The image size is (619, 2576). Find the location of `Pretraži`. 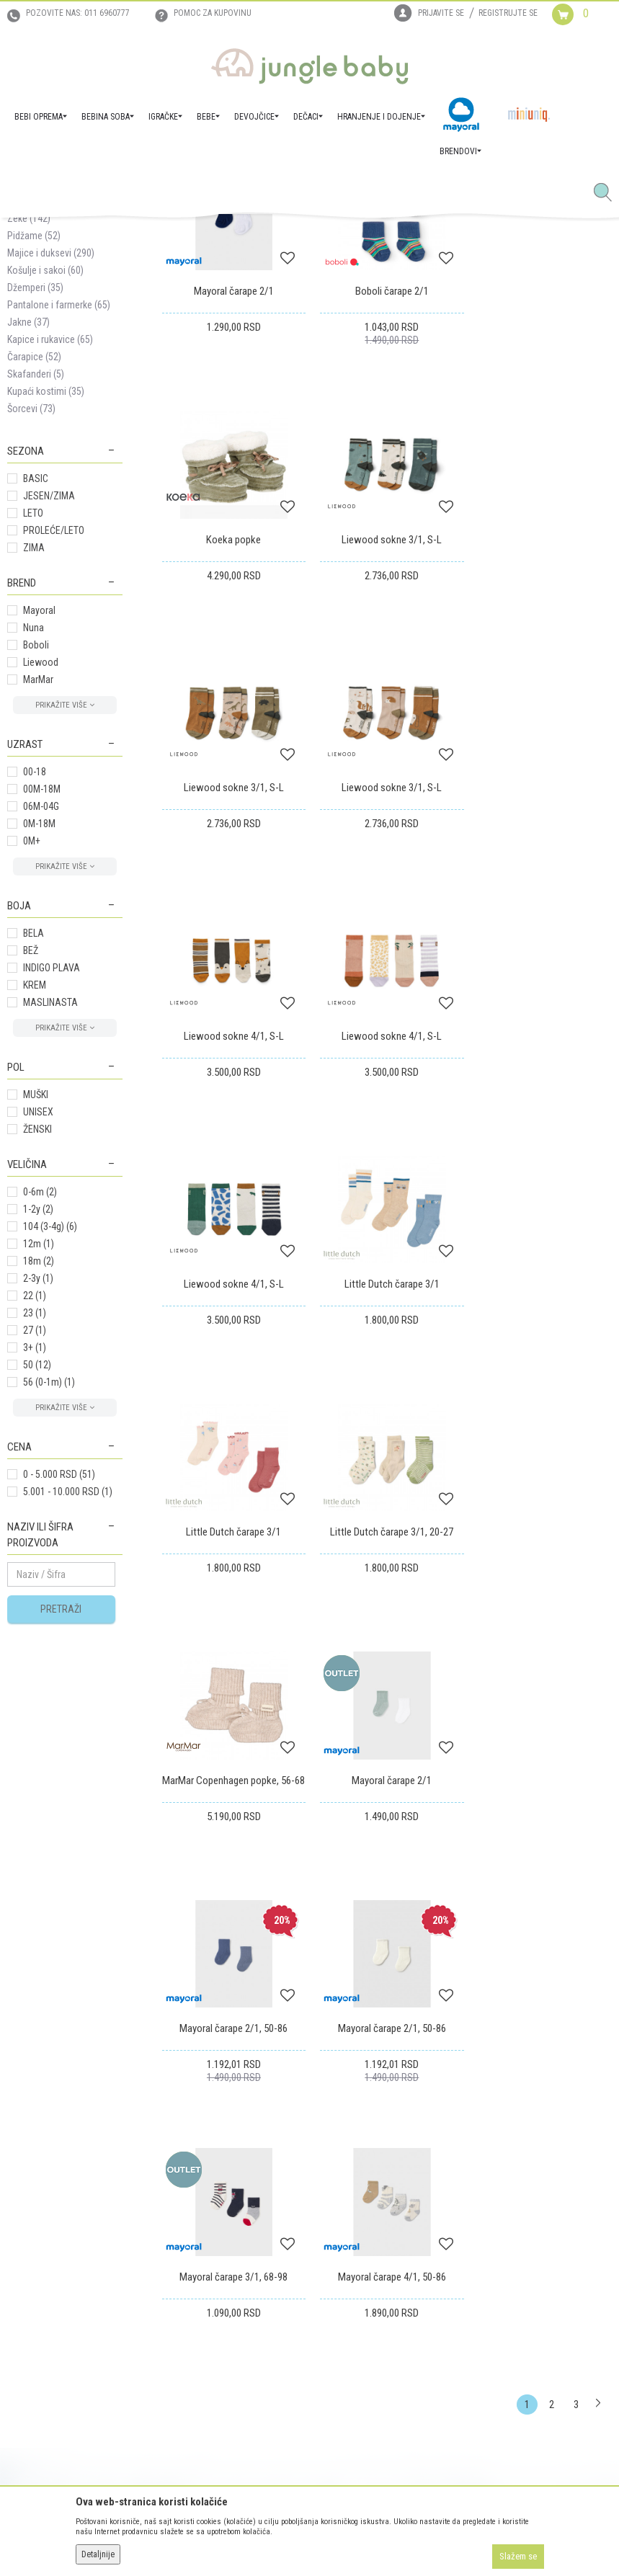

Pretraži is located at coordinates (60, 1823).